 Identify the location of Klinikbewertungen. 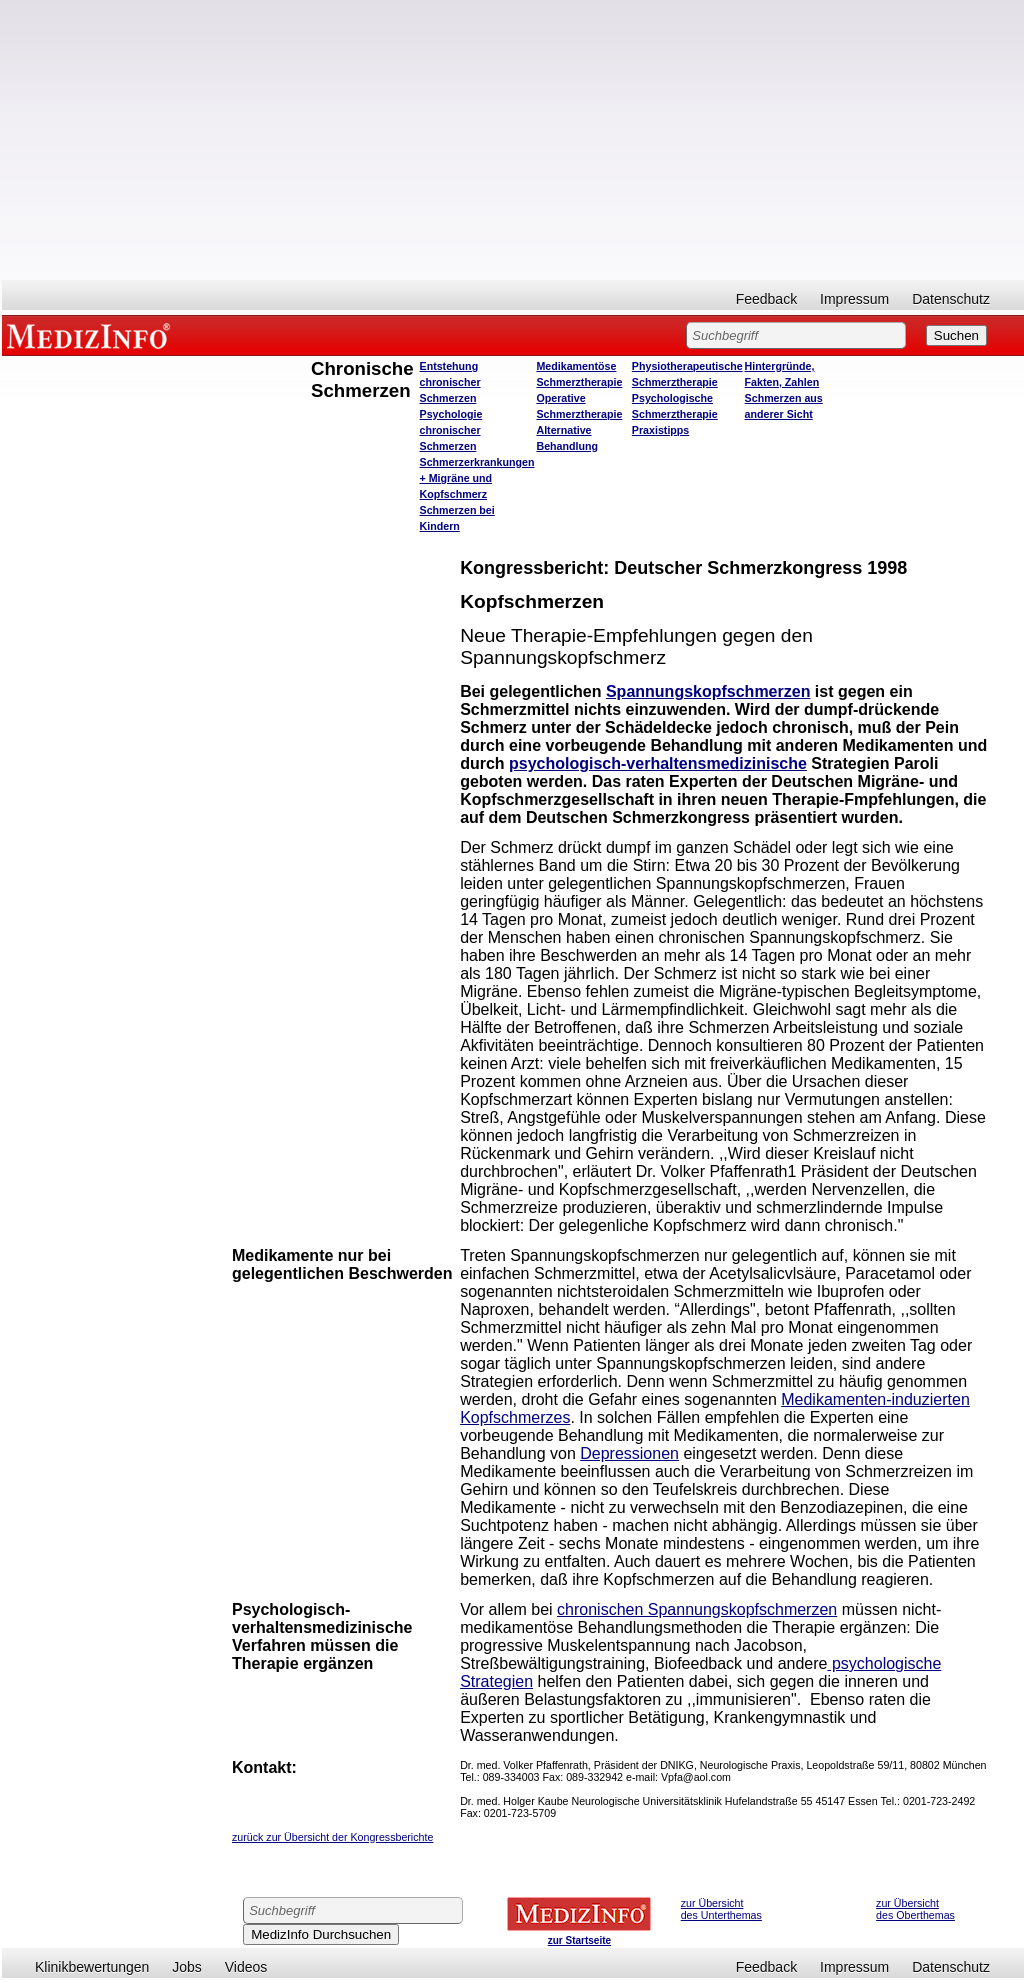
(92, 1967).